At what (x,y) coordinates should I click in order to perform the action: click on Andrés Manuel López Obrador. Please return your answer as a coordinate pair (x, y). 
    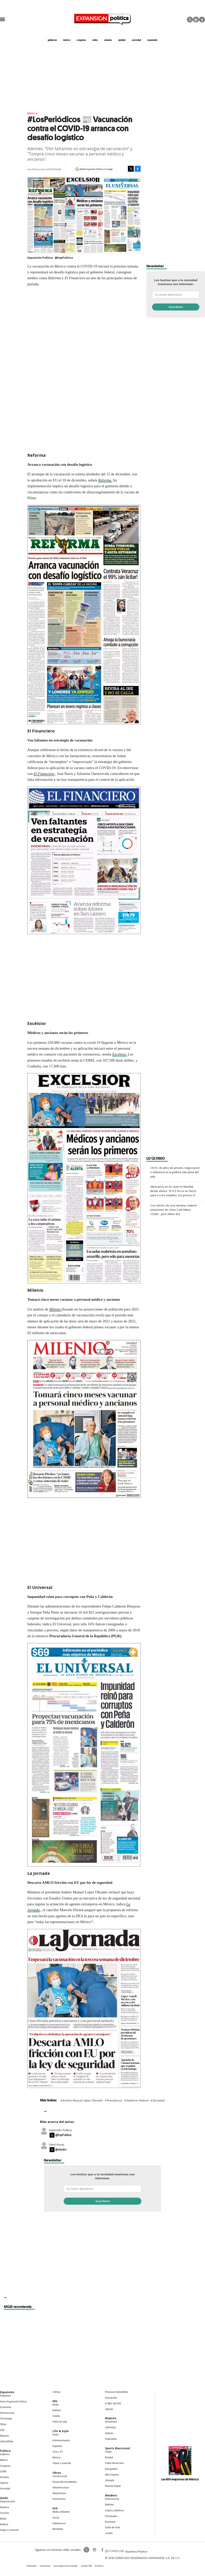
    Looking at the image, I should click on (82, 2100).